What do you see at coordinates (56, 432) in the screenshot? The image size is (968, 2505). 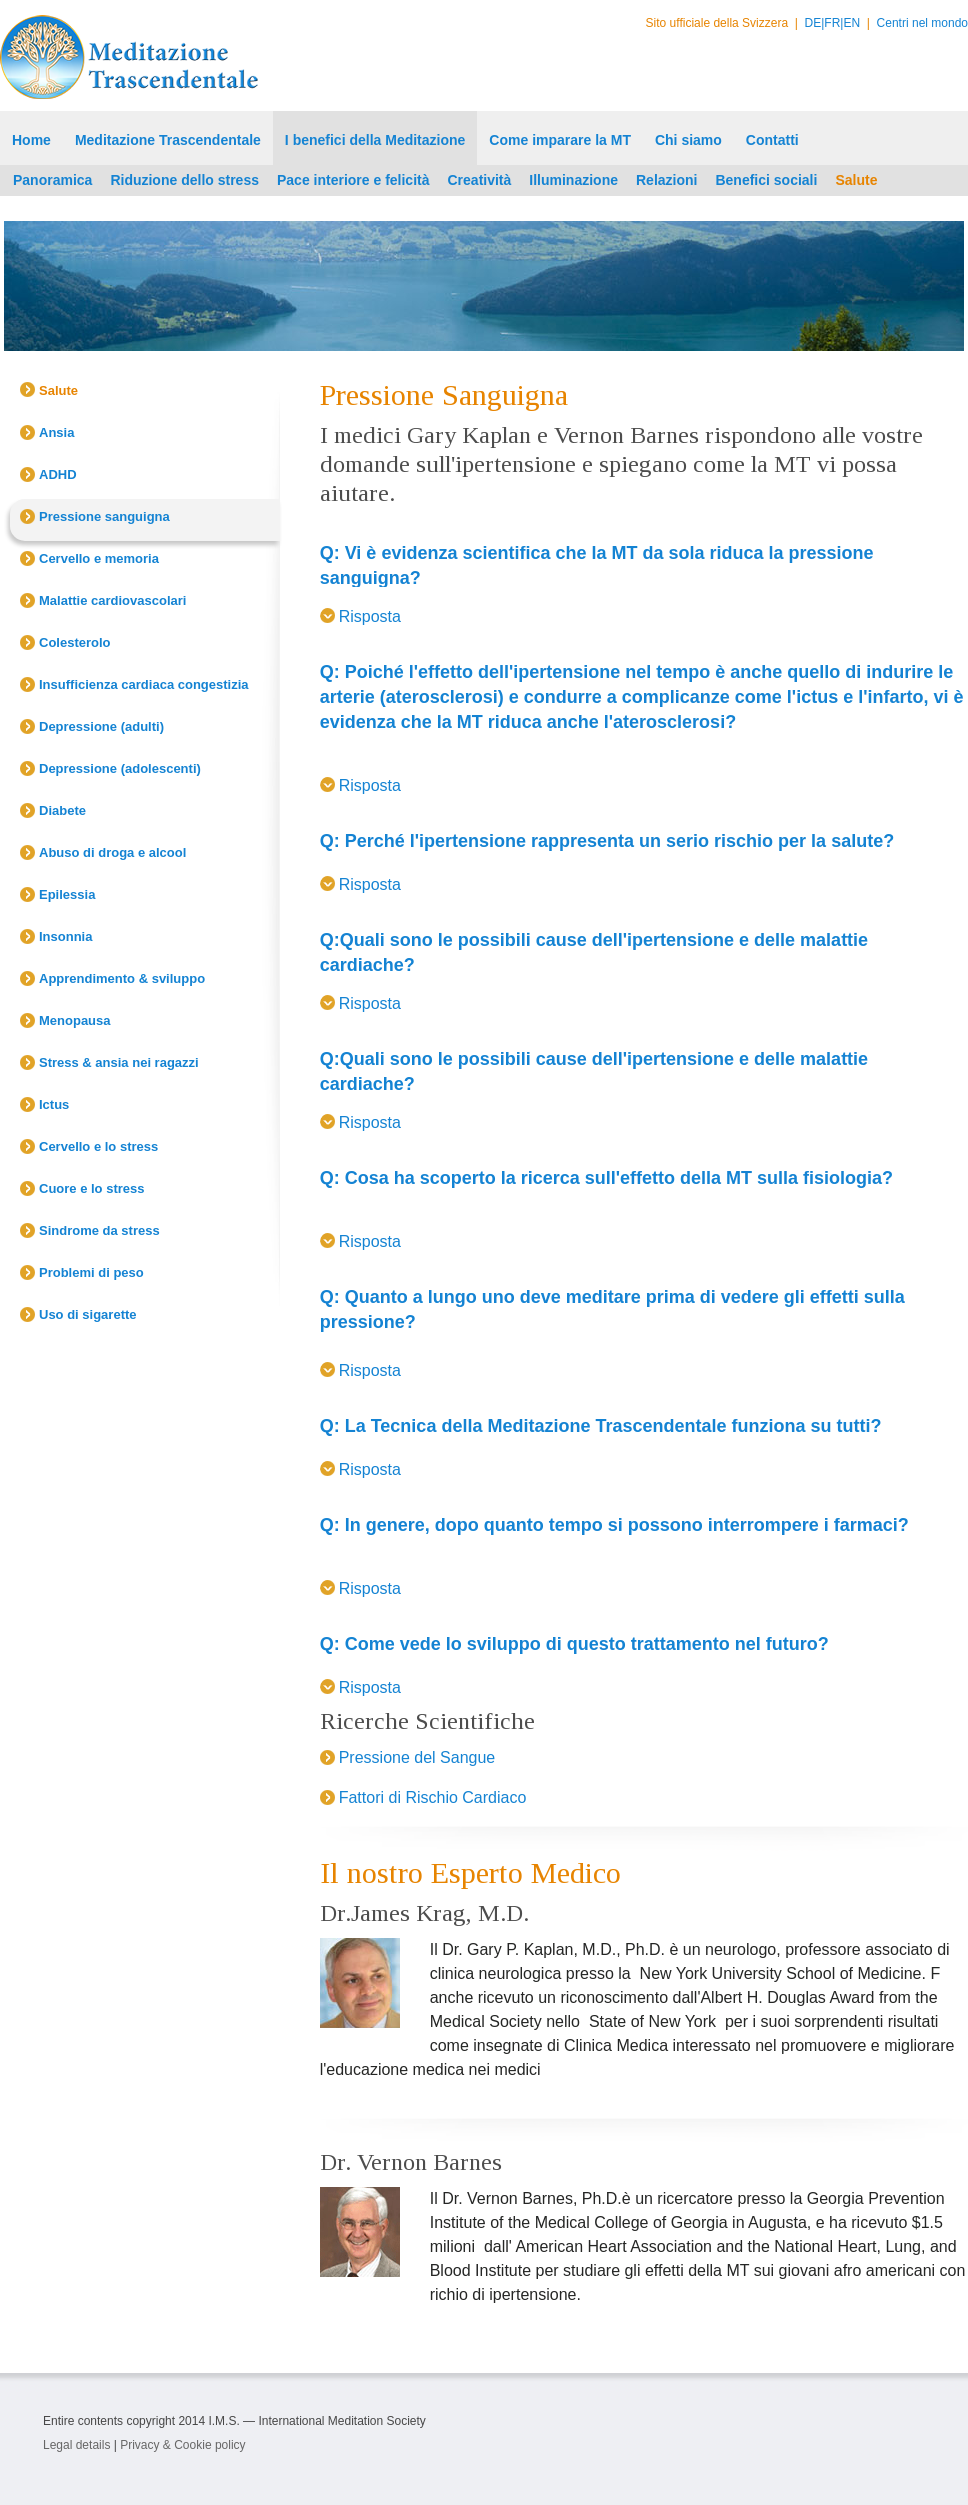 I see `Ansia` at bounding box center [56, 432].